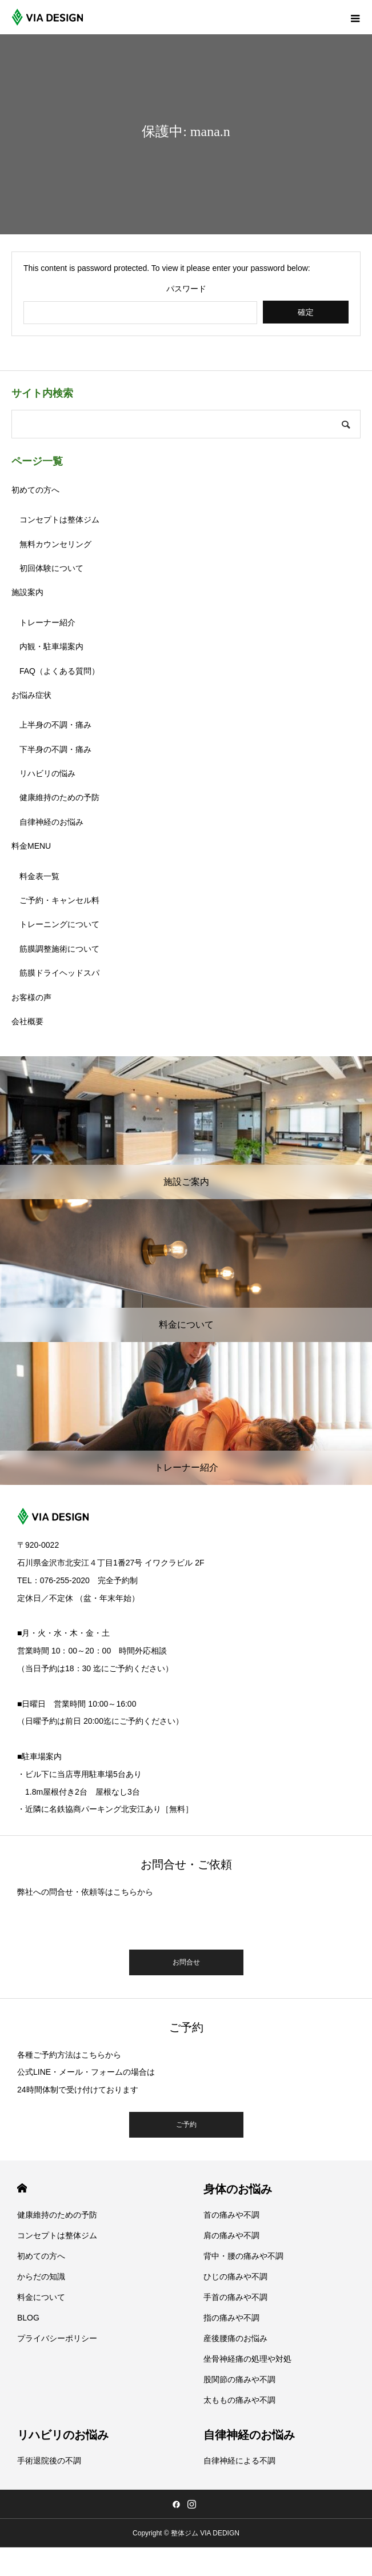 Image resolution: width=372 pixels, height=2576 pixels. I want to click on 料金について, so click(41, 2297).